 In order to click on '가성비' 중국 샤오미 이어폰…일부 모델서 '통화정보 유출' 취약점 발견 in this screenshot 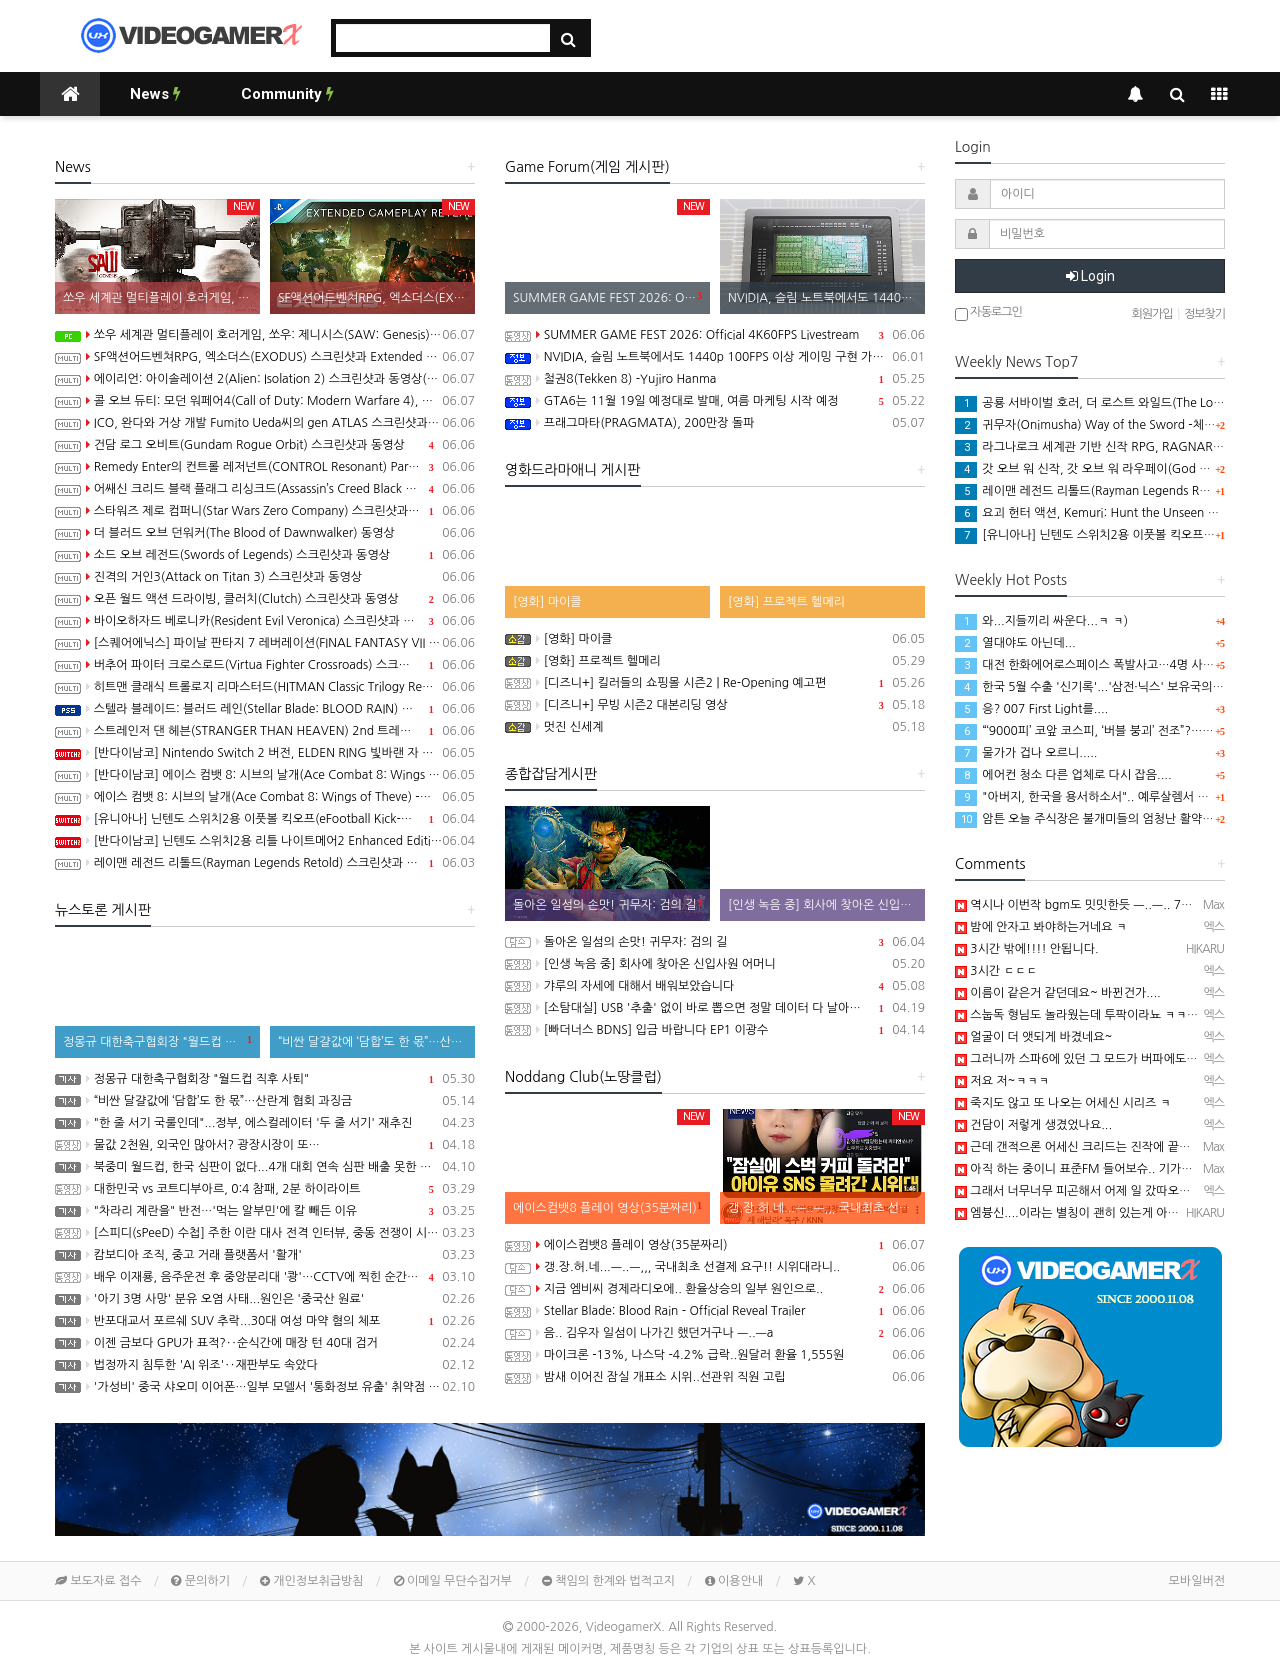, I will do `click(265, 1387)`.